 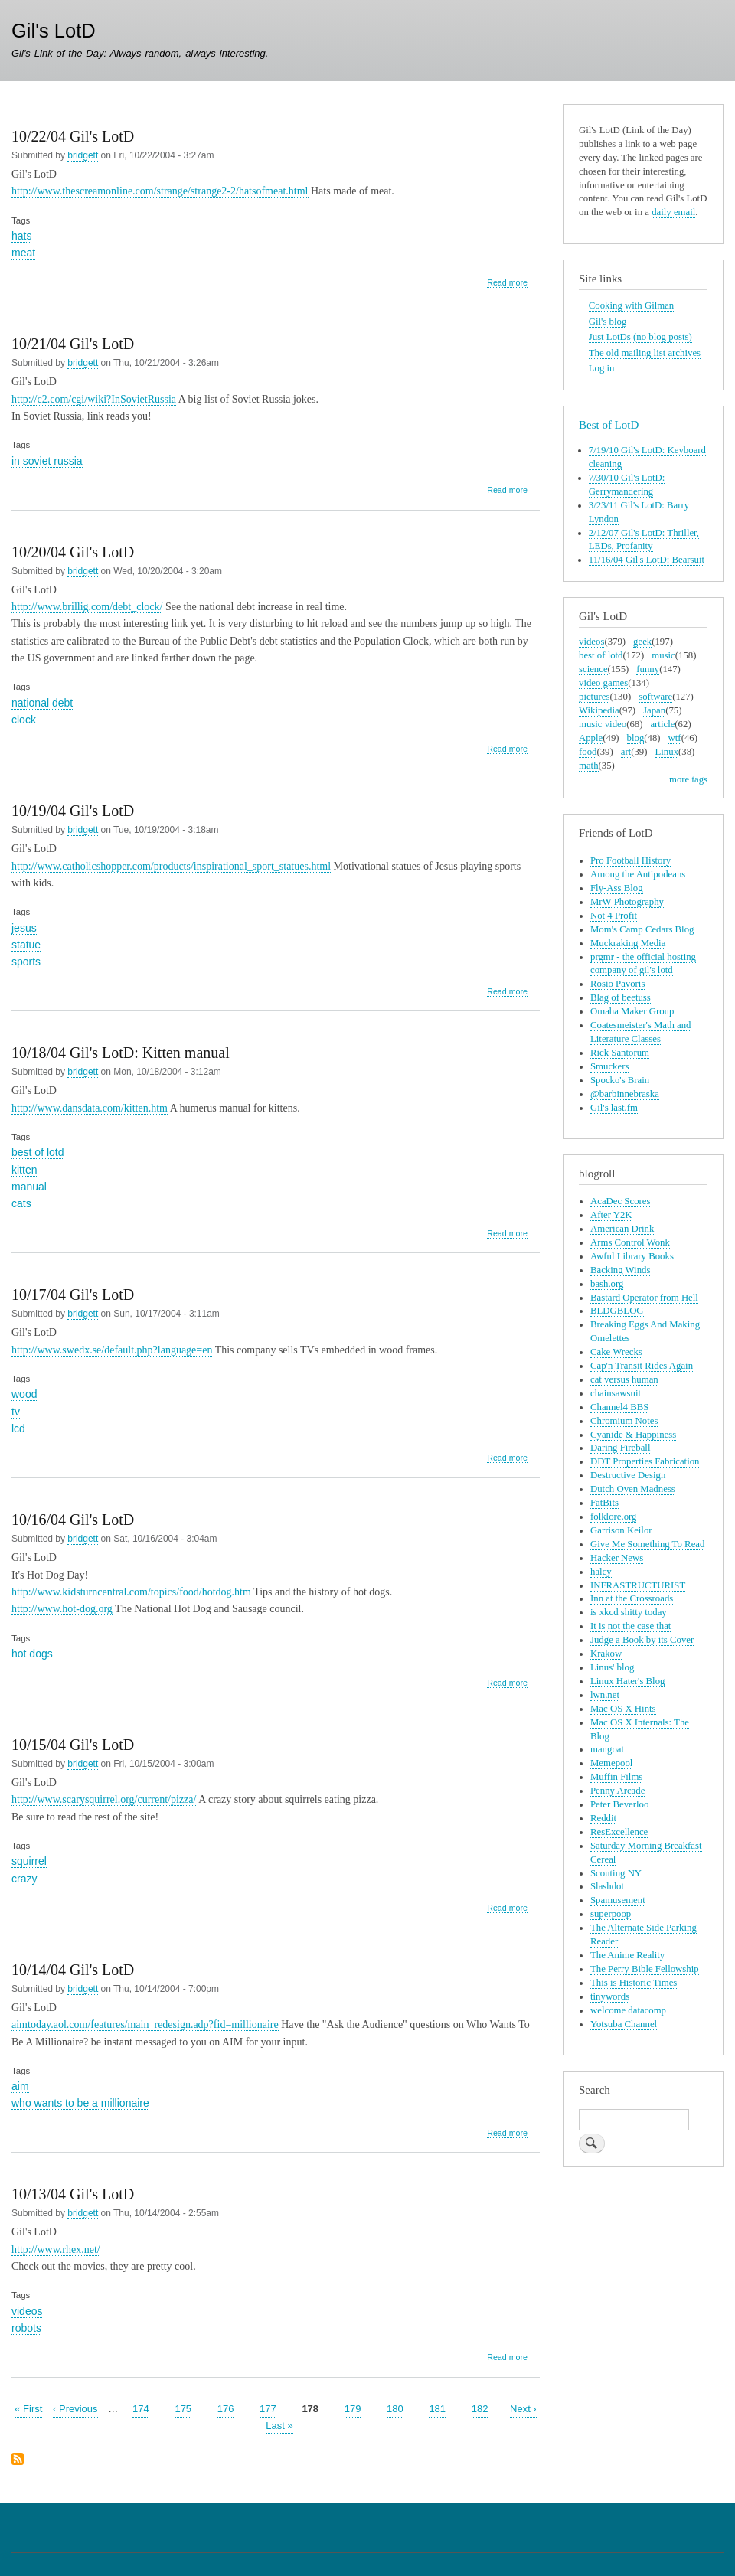 I want to click on Spamusement, so click(x=617, y=1900).